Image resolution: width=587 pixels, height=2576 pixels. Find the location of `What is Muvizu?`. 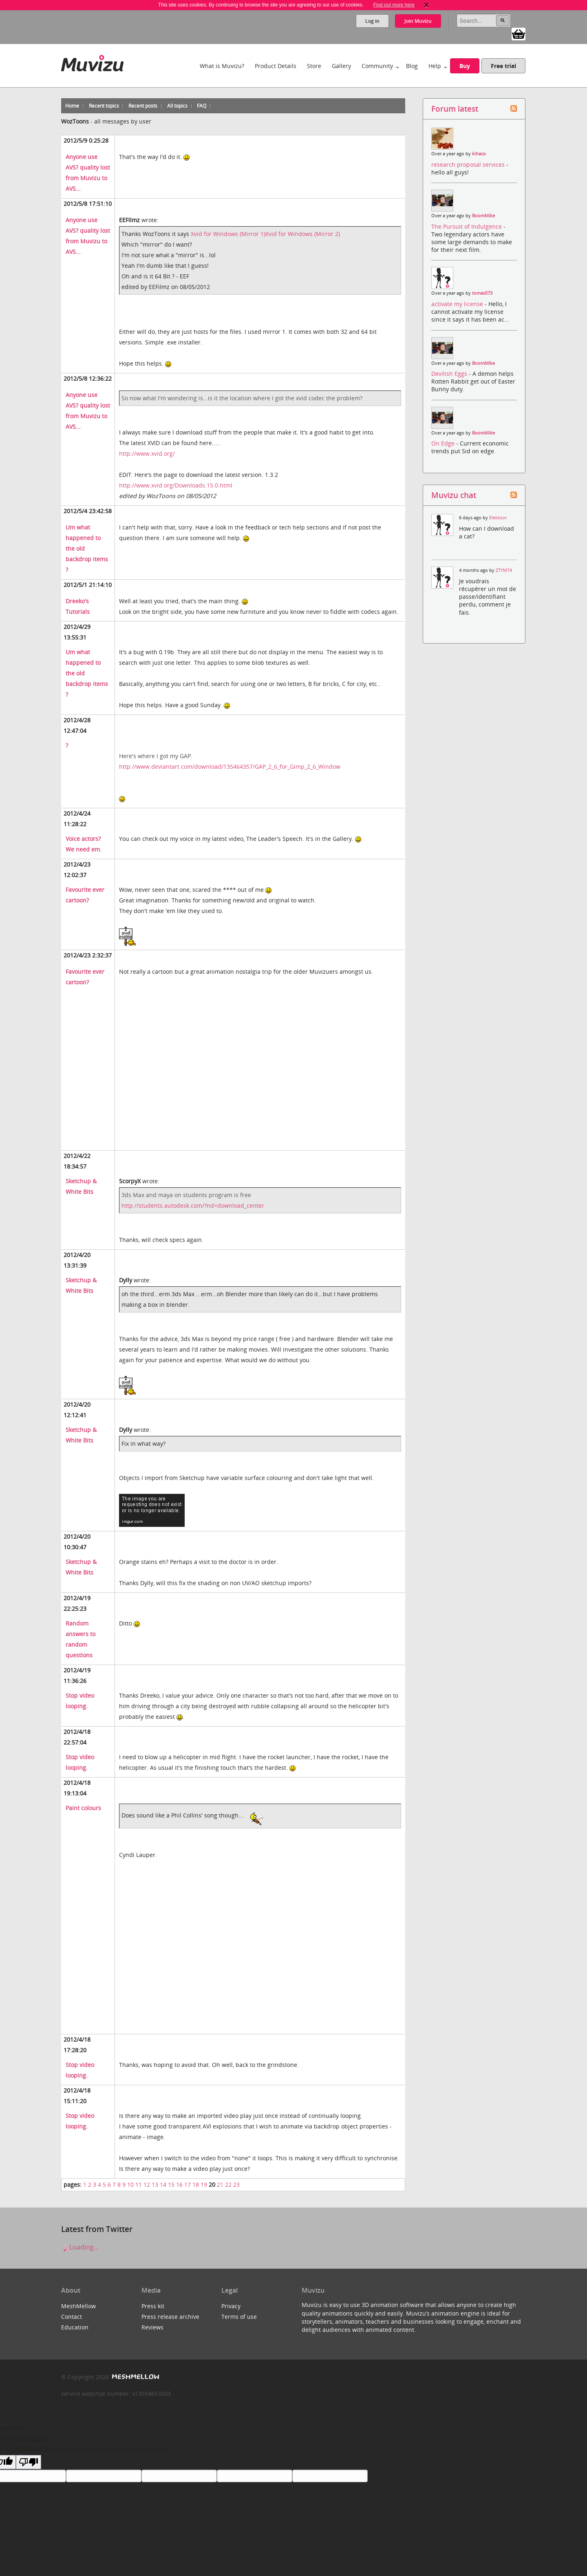

What is Muvizu? is located at coordinates (222, 66).